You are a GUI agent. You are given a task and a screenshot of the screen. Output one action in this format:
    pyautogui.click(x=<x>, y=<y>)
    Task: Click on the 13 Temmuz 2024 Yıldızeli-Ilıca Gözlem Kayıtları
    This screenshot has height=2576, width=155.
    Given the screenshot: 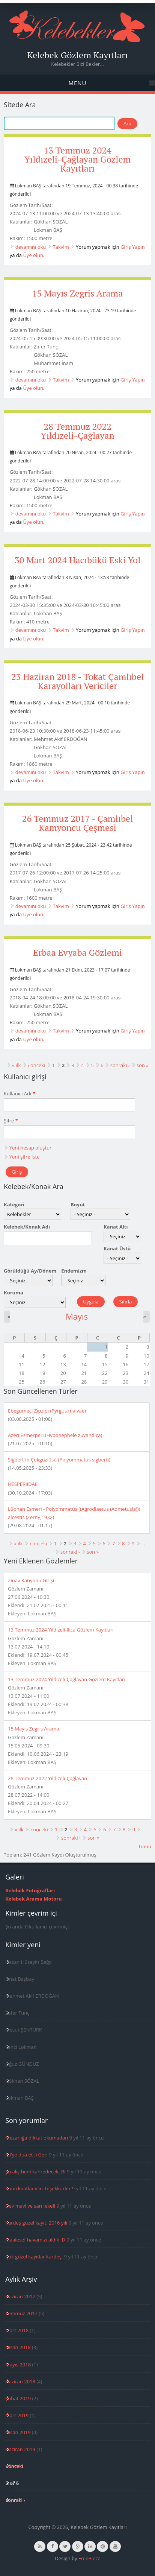 What is the action you would take?
    pyautogui.click(x=61, y=1629)
    